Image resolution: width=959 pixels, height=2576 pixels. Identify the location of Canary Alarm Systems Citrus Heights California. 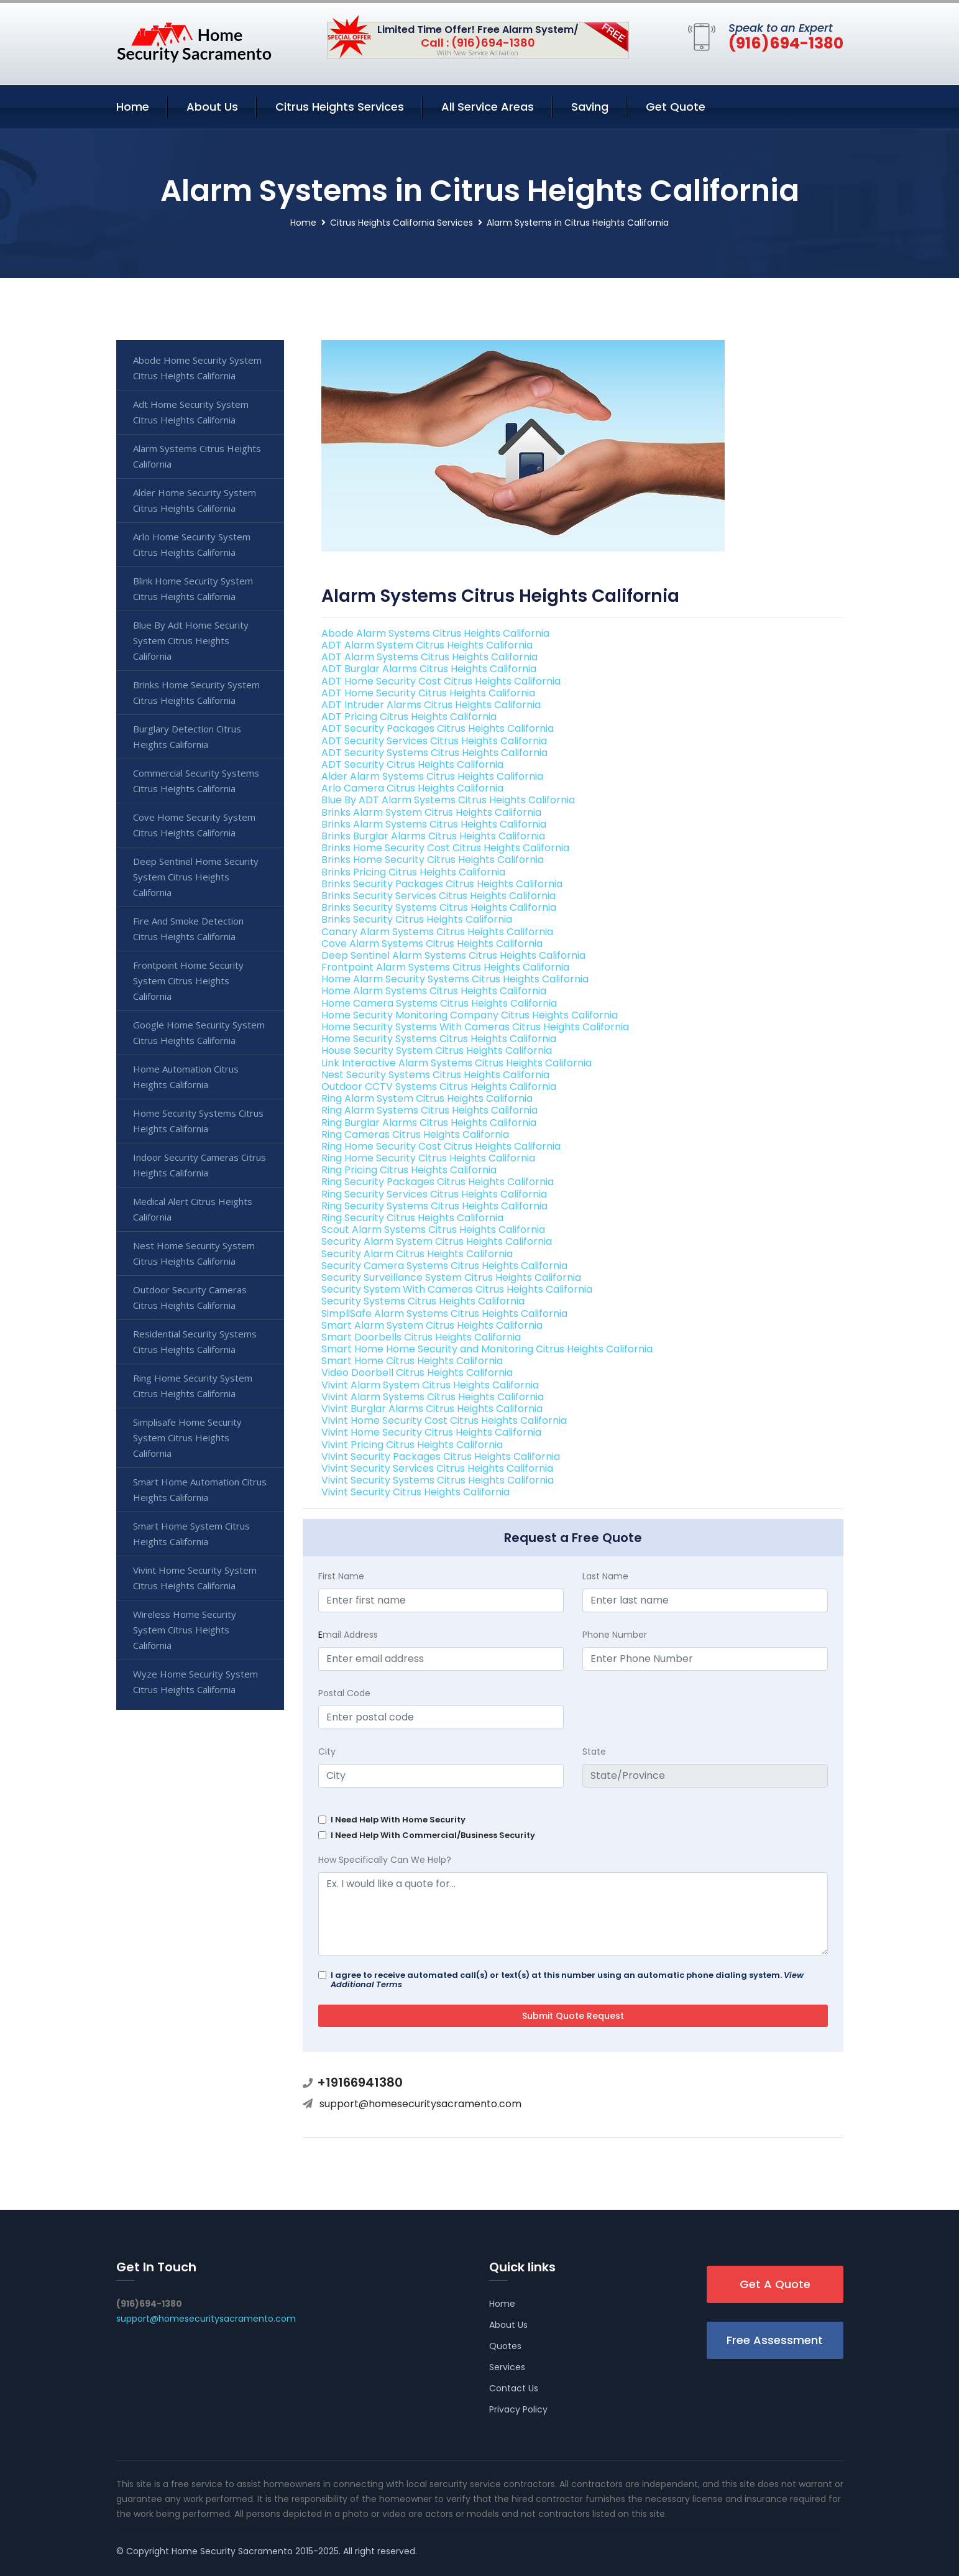
(437, 932).